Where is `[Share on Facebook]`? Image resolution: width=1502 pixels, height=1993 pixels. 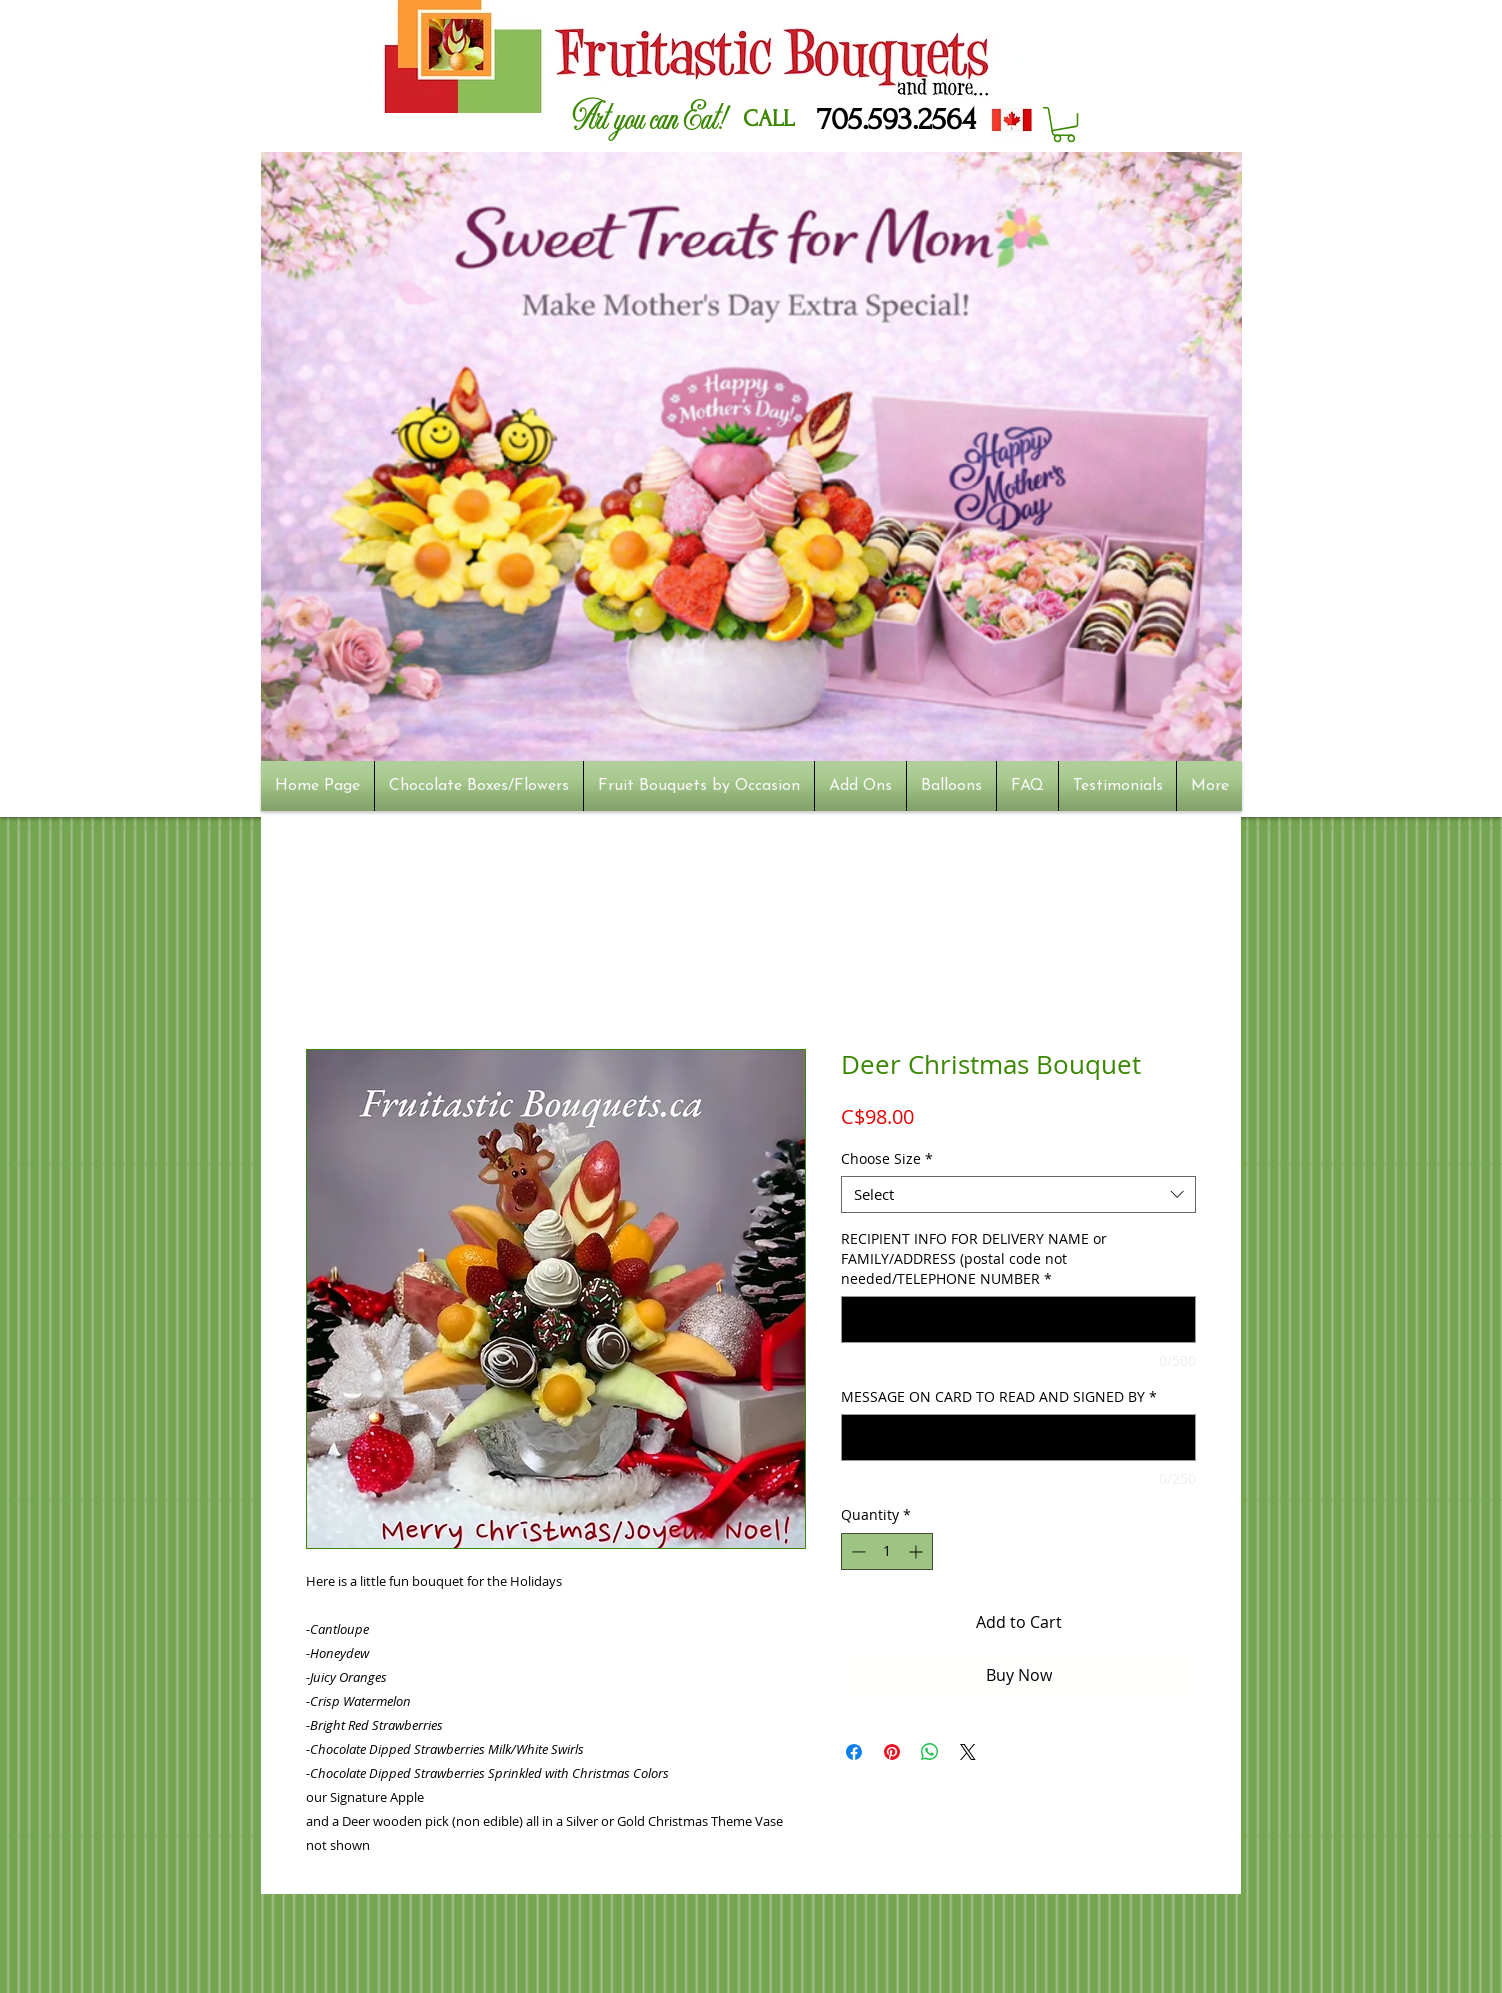 [Share on Facebook] is located at coordinates (854, 1752).